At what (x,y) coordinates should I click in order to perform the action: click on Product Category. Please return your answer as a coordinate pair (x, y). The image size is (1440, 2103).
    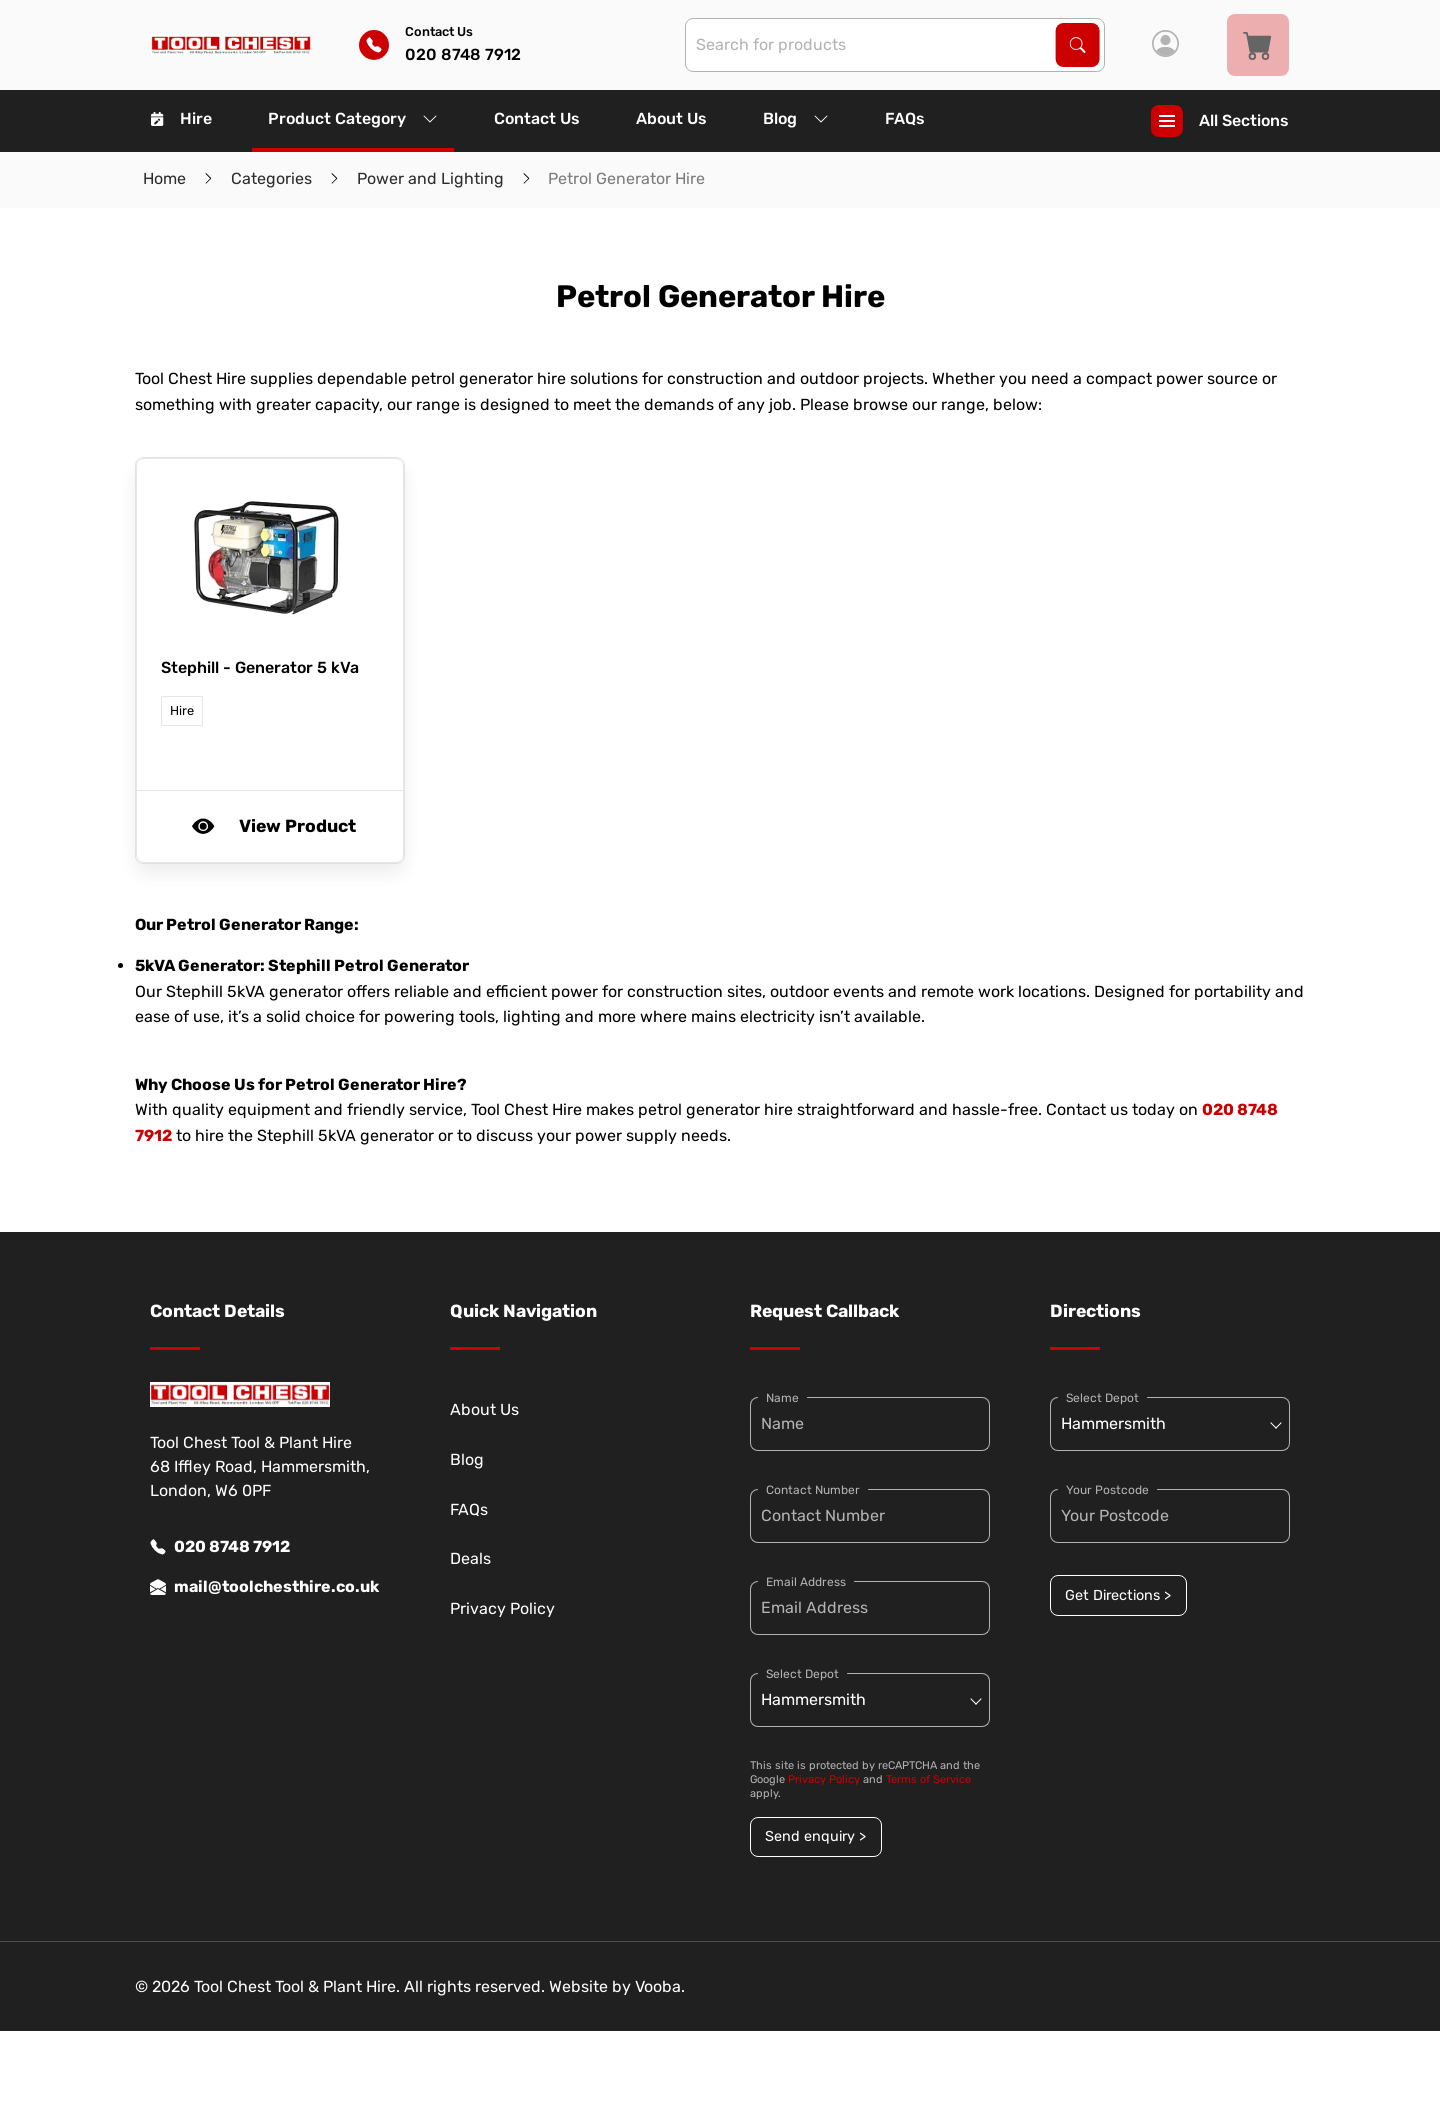
    Looking at the image, I should click on (353, 118).